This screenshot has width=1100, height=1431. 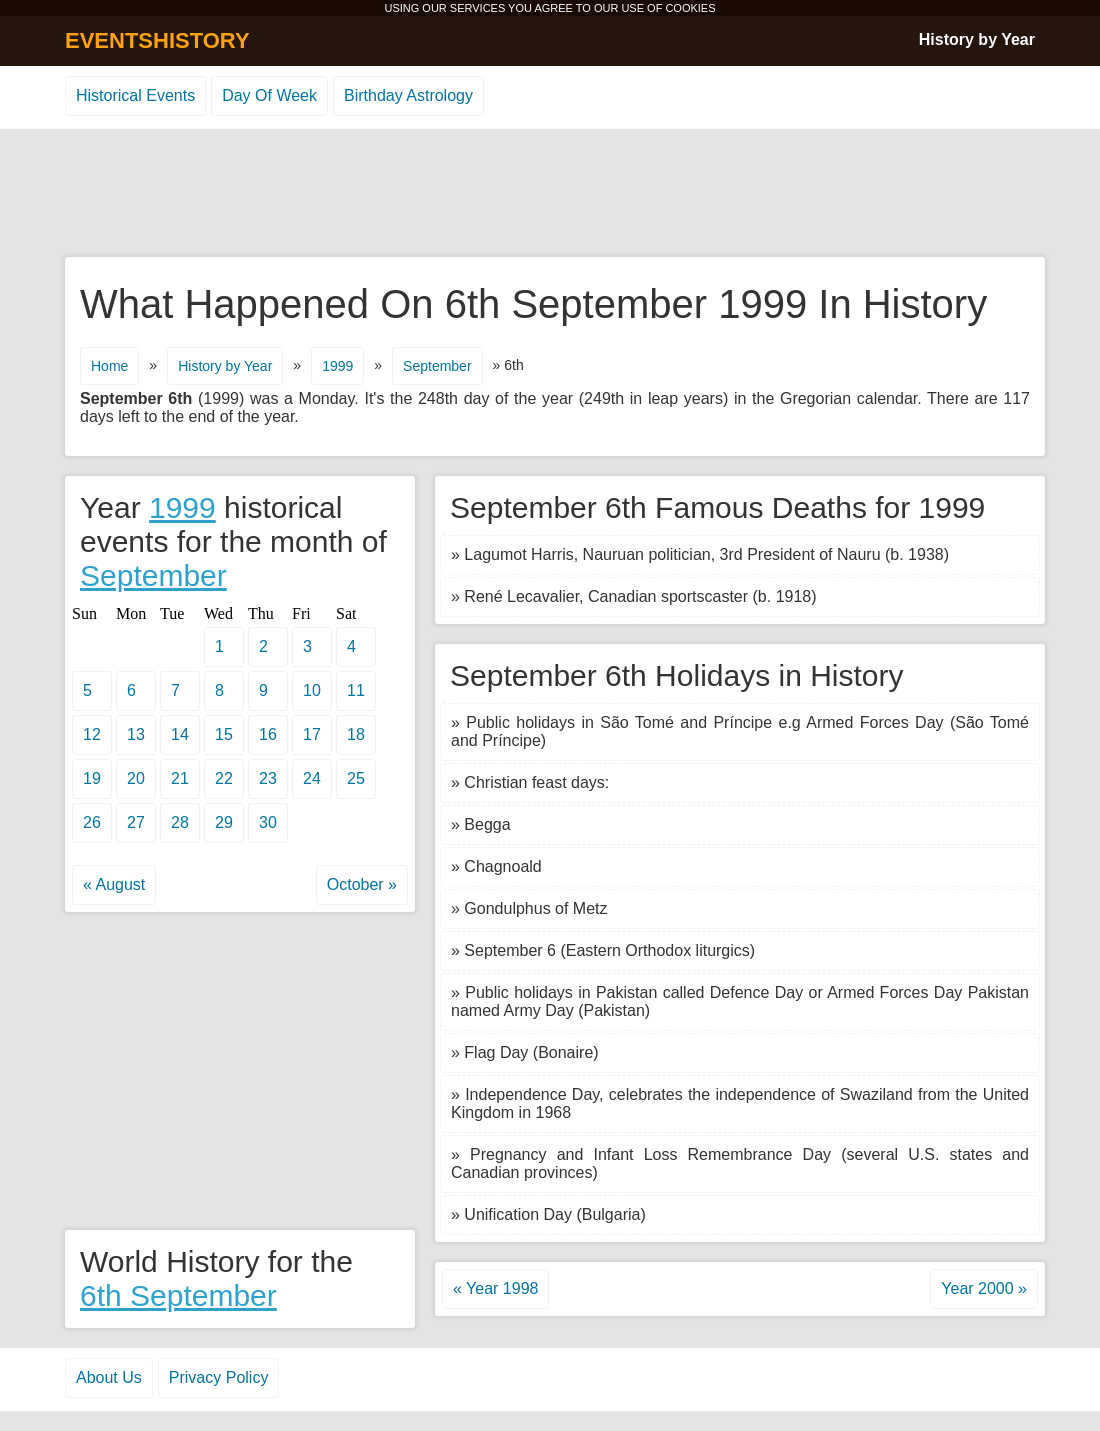 I want to click on Home, so click(x=109, y=366).